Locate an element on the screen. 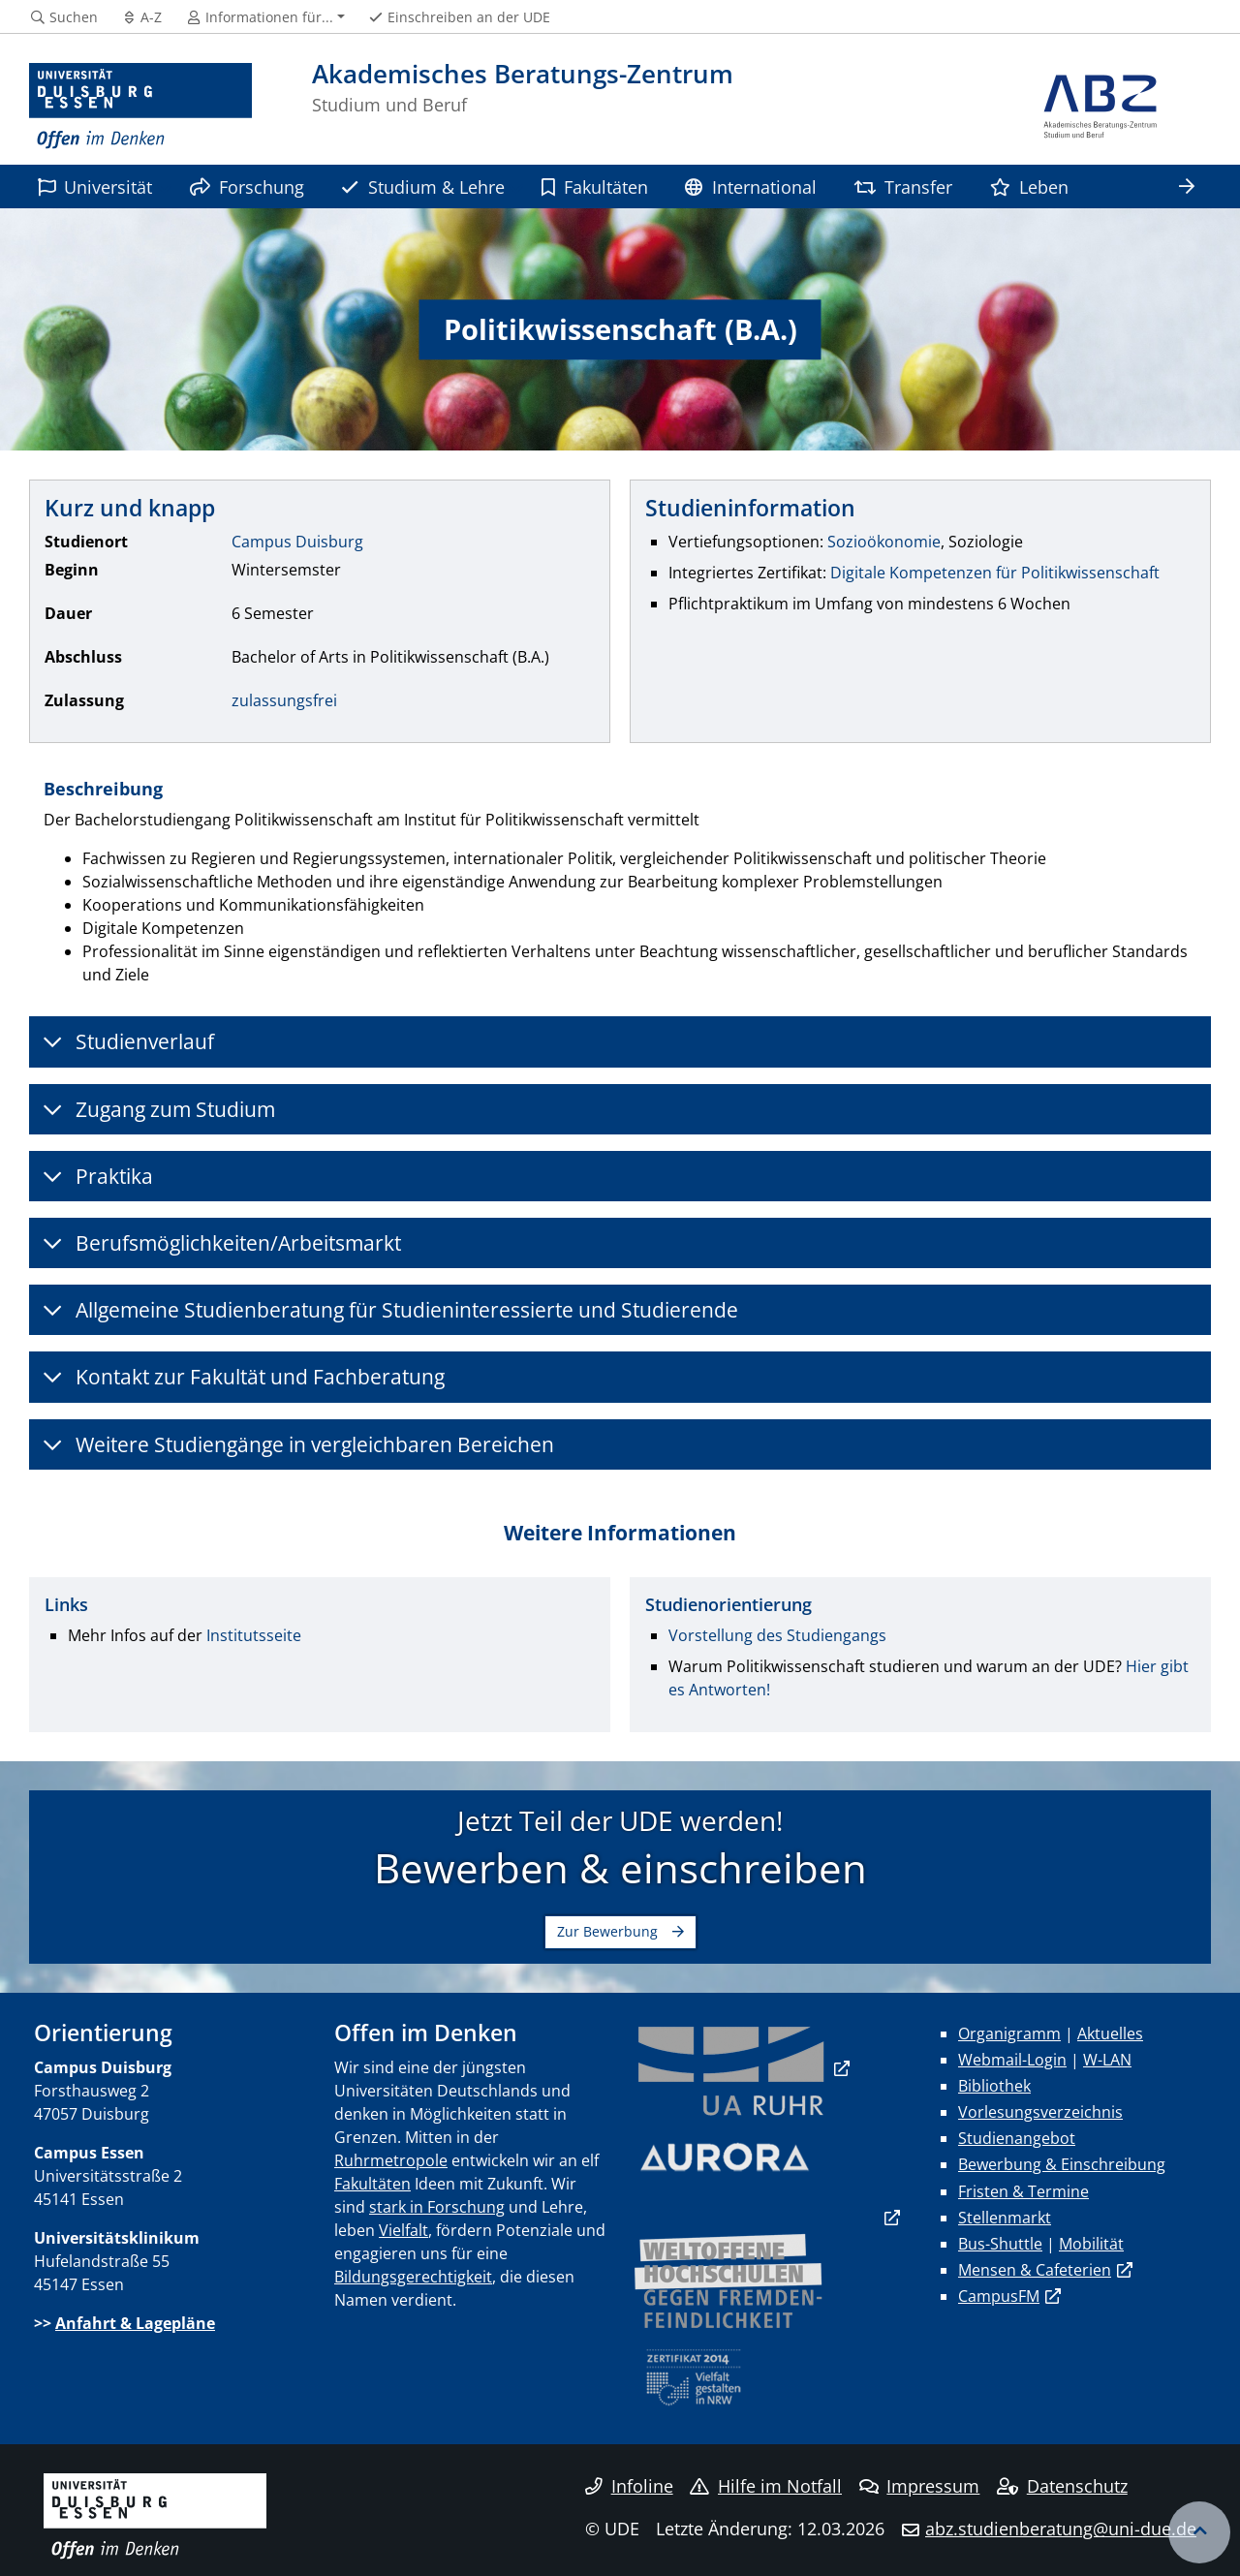 The width and height of the screenshot is (1240, 2576). Vielfalt is located at coordinates (403, 2230).